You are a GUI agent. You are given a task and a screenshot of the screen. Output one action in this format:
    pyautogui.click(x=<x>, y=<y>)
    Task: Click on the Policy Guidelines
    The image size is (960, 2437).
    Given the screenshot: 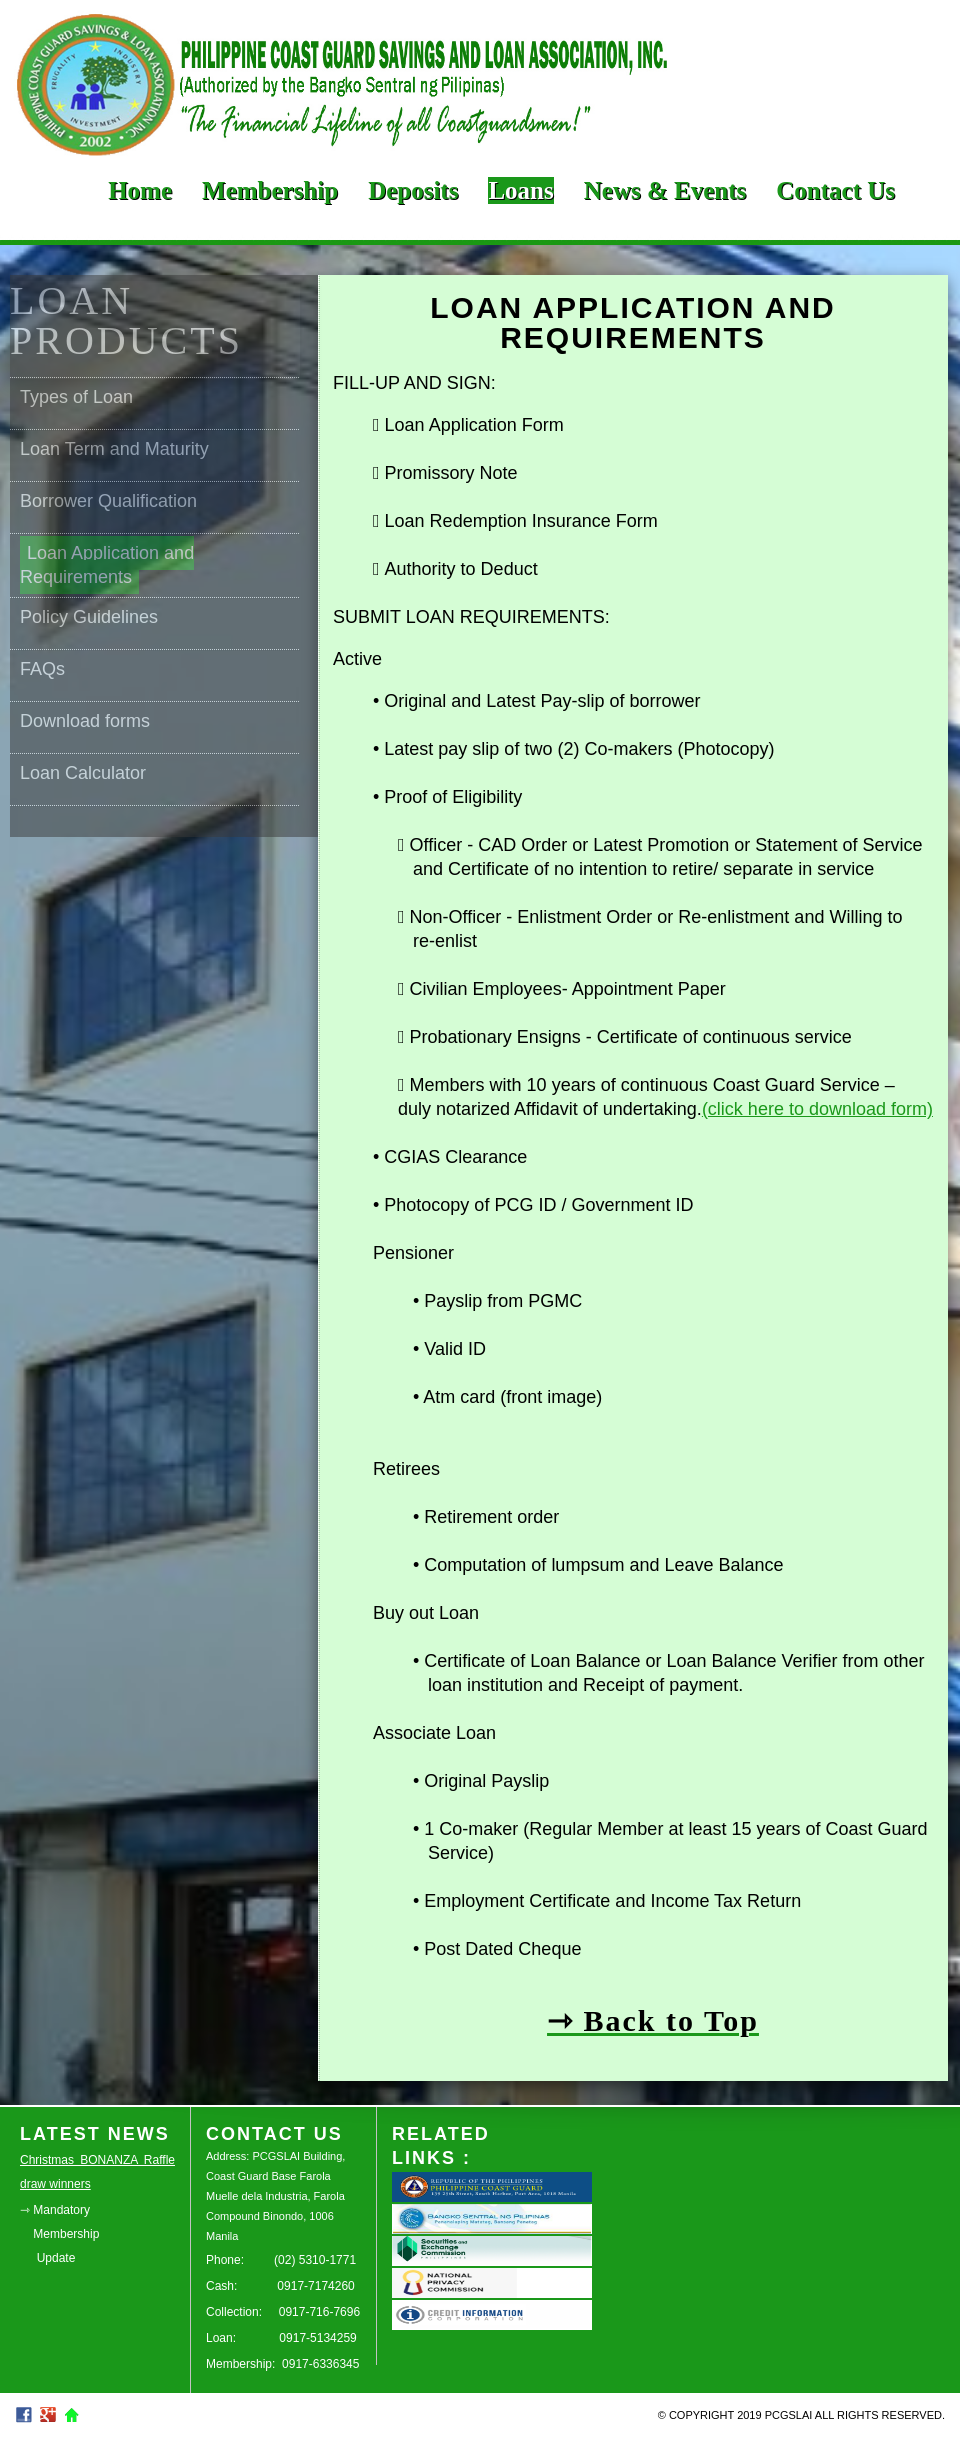 What is the action you would take?
    pyautogui.click(x=89, y=617)
    